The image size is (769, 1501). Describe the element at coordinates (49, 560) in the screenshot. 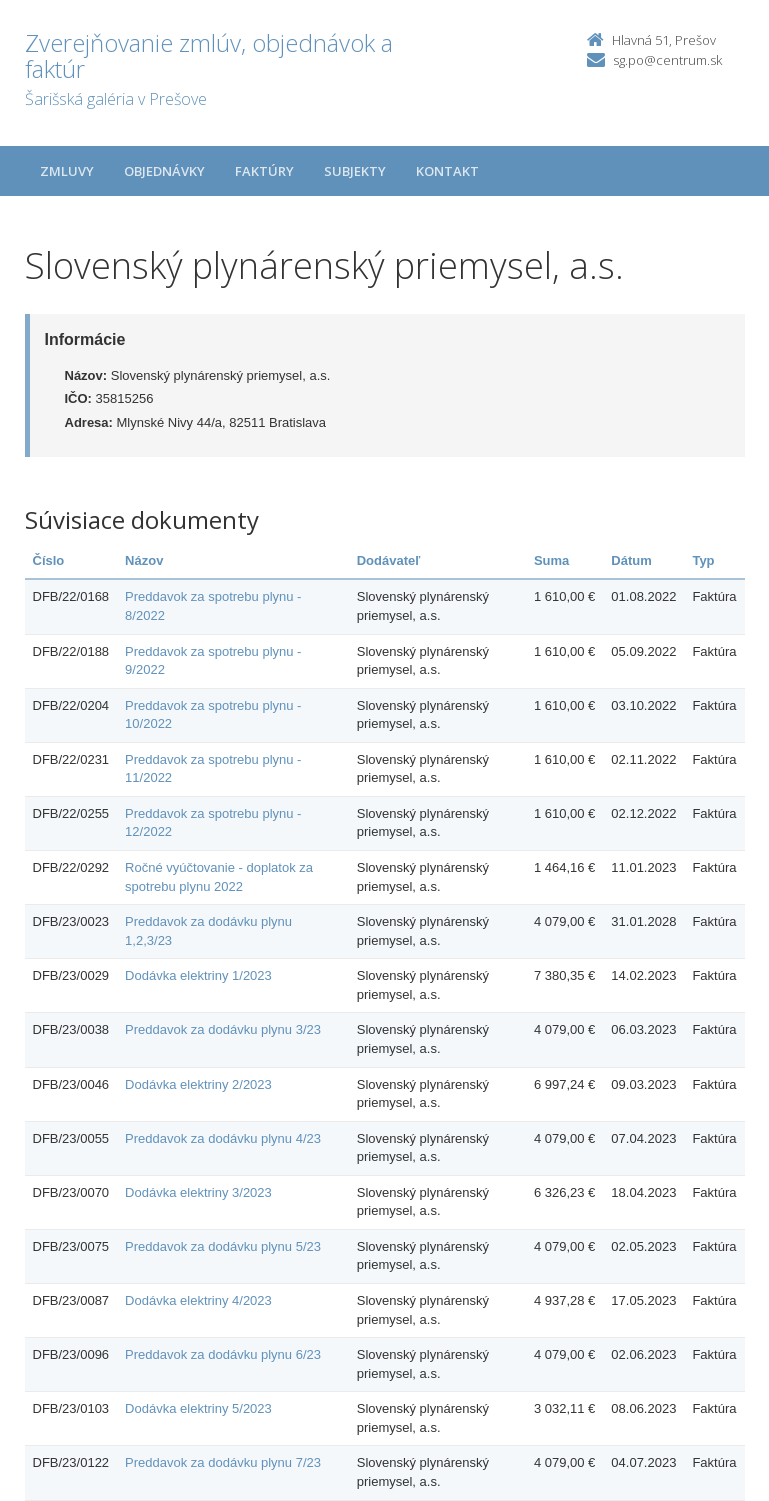

I see `Číslo` at that location.